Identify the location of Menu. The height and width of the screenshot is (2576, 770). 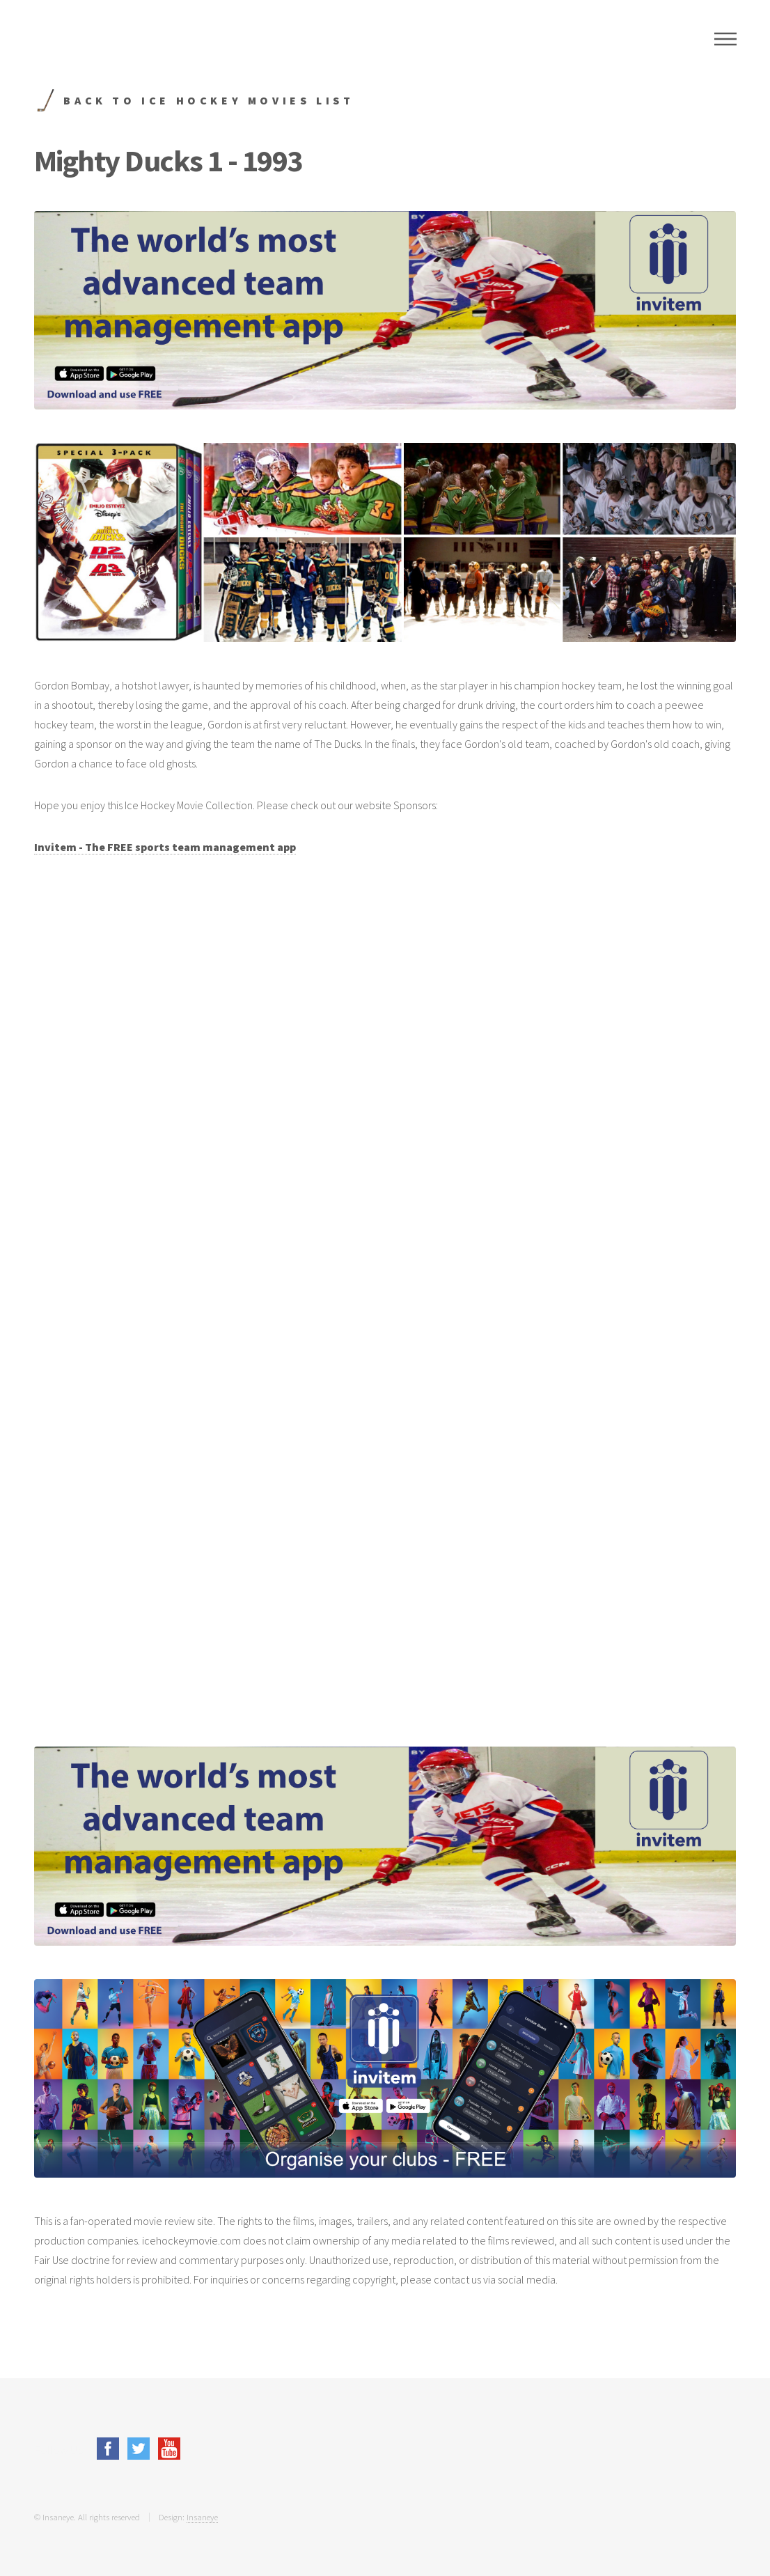
(725, 39).